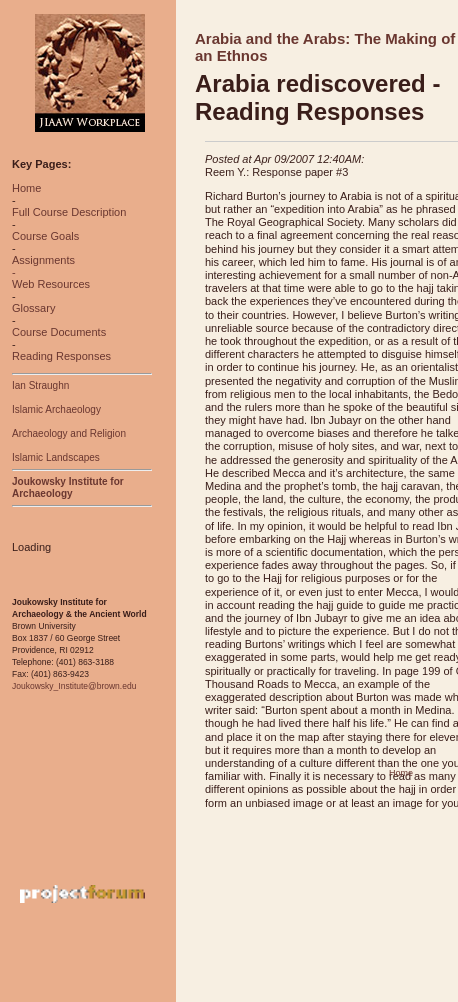 The height and width of the screenshot is (1002, 458). What do you see at coordinates (74, 686) in the screenshot?
I see `Joukowsky_Institute@brown.edu` at bounding box center [74, 686].